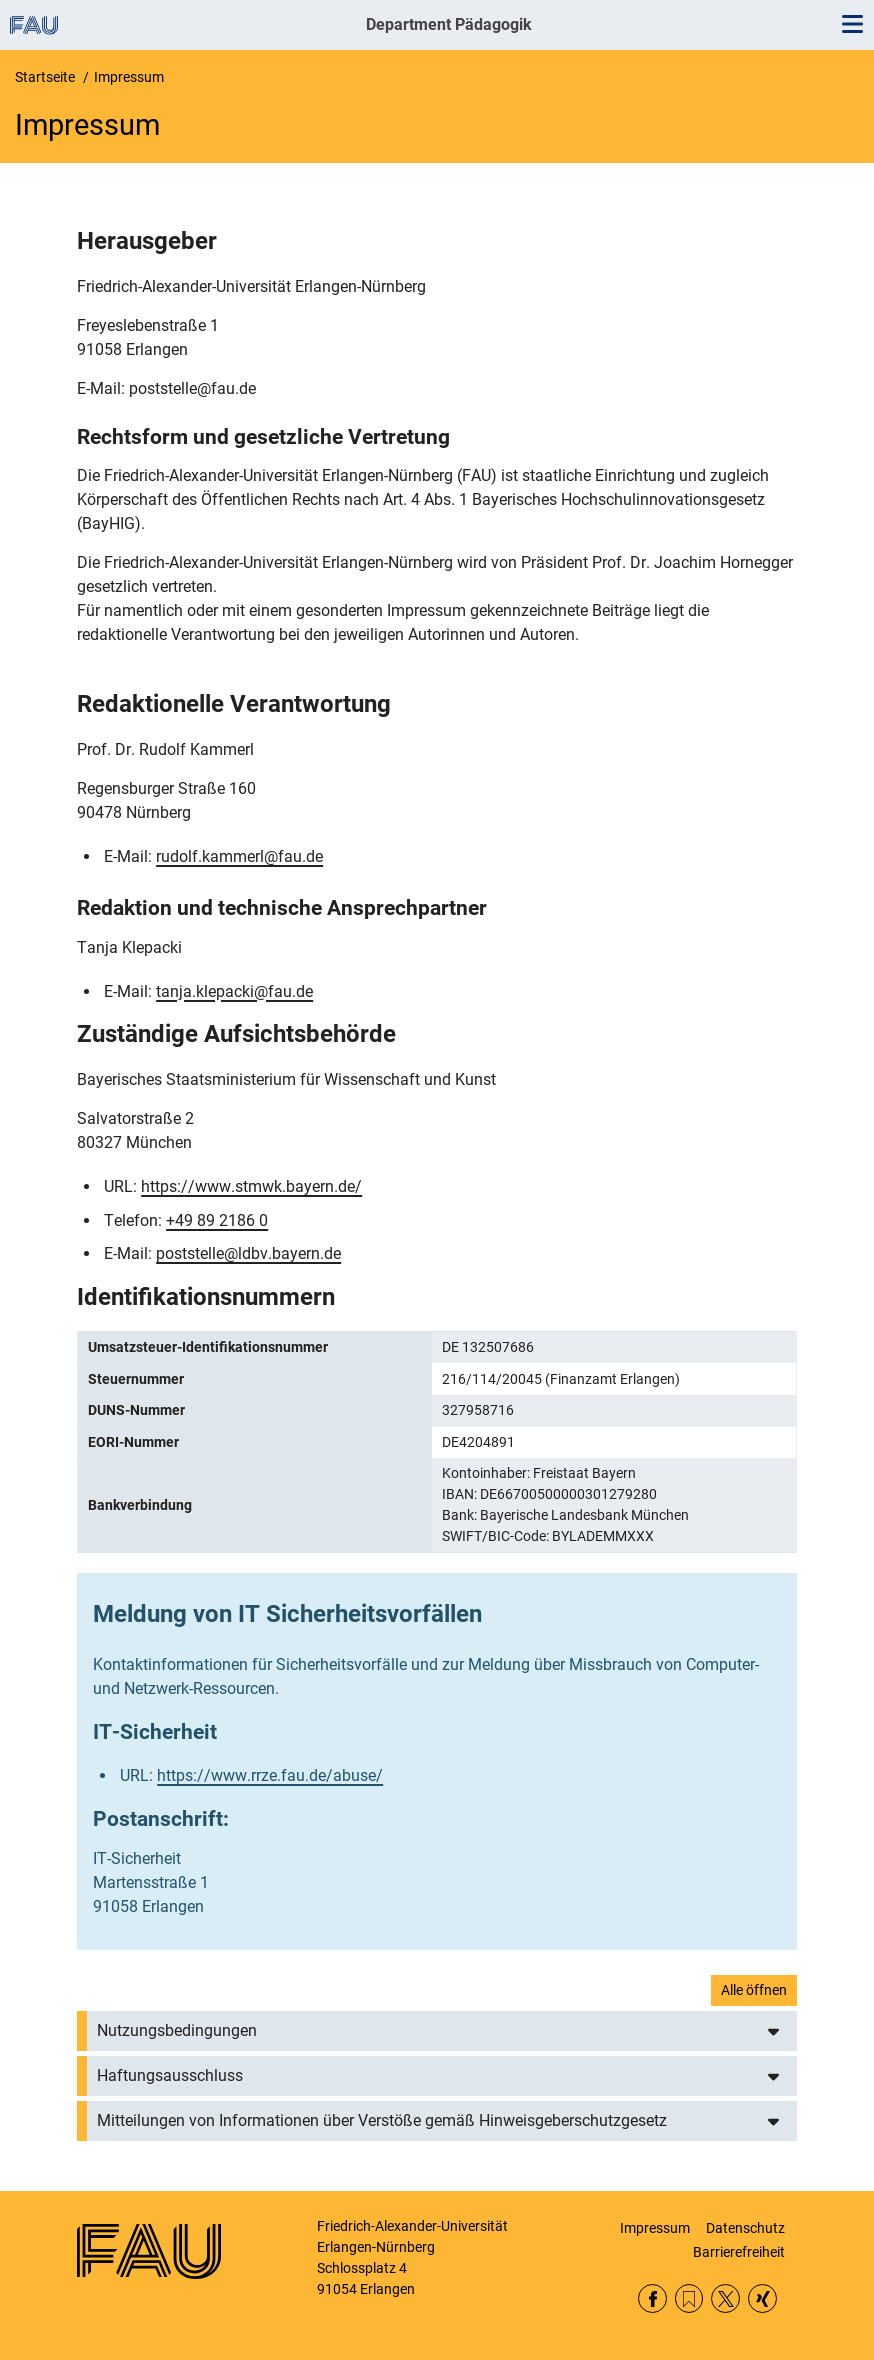 The height and width of the screenshot is (2360, 874). What do you see at coordinates (382, 2120) in the screenshot?
I see `Mitteilungen von Informationen über Verstöße gemäß Hinweisgeberschutzgesetz` at bounding box center [382, 2120].